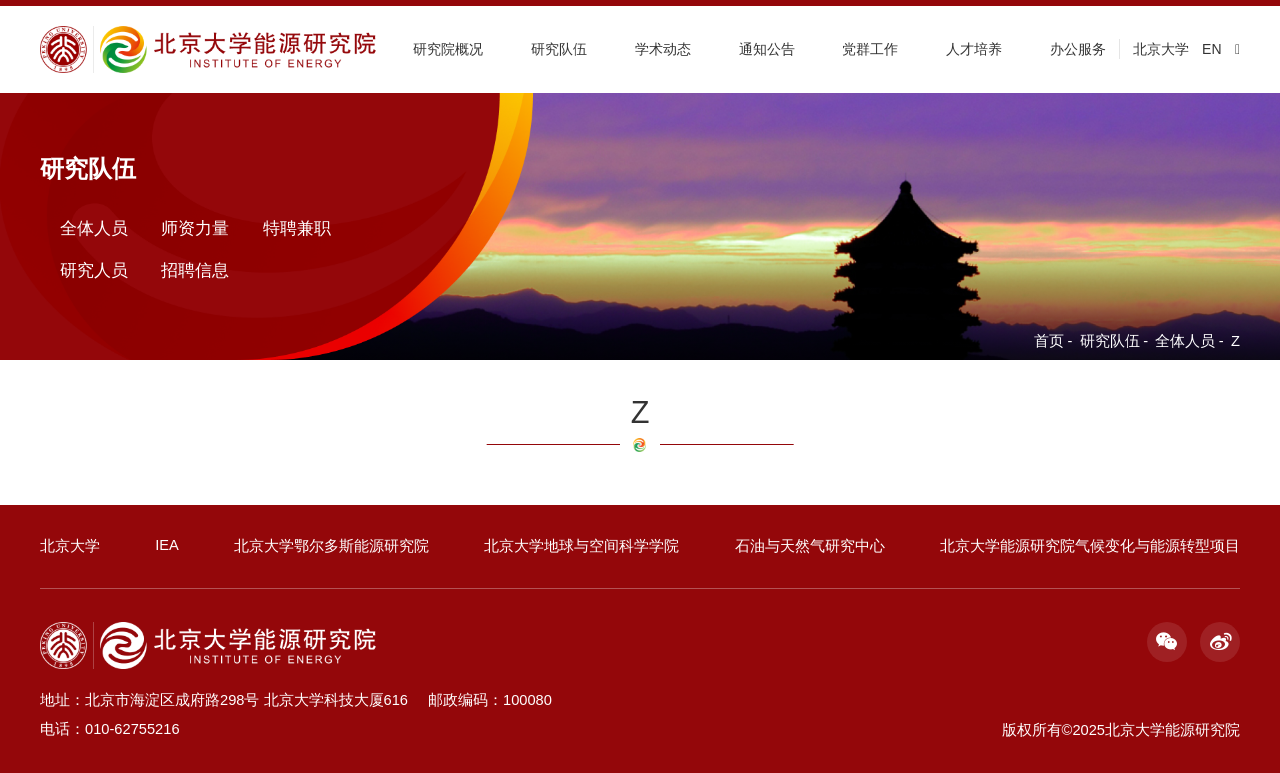 The height and width of the screenshot is (773, 1280). I want to click on 首页, so click(1049, 341).